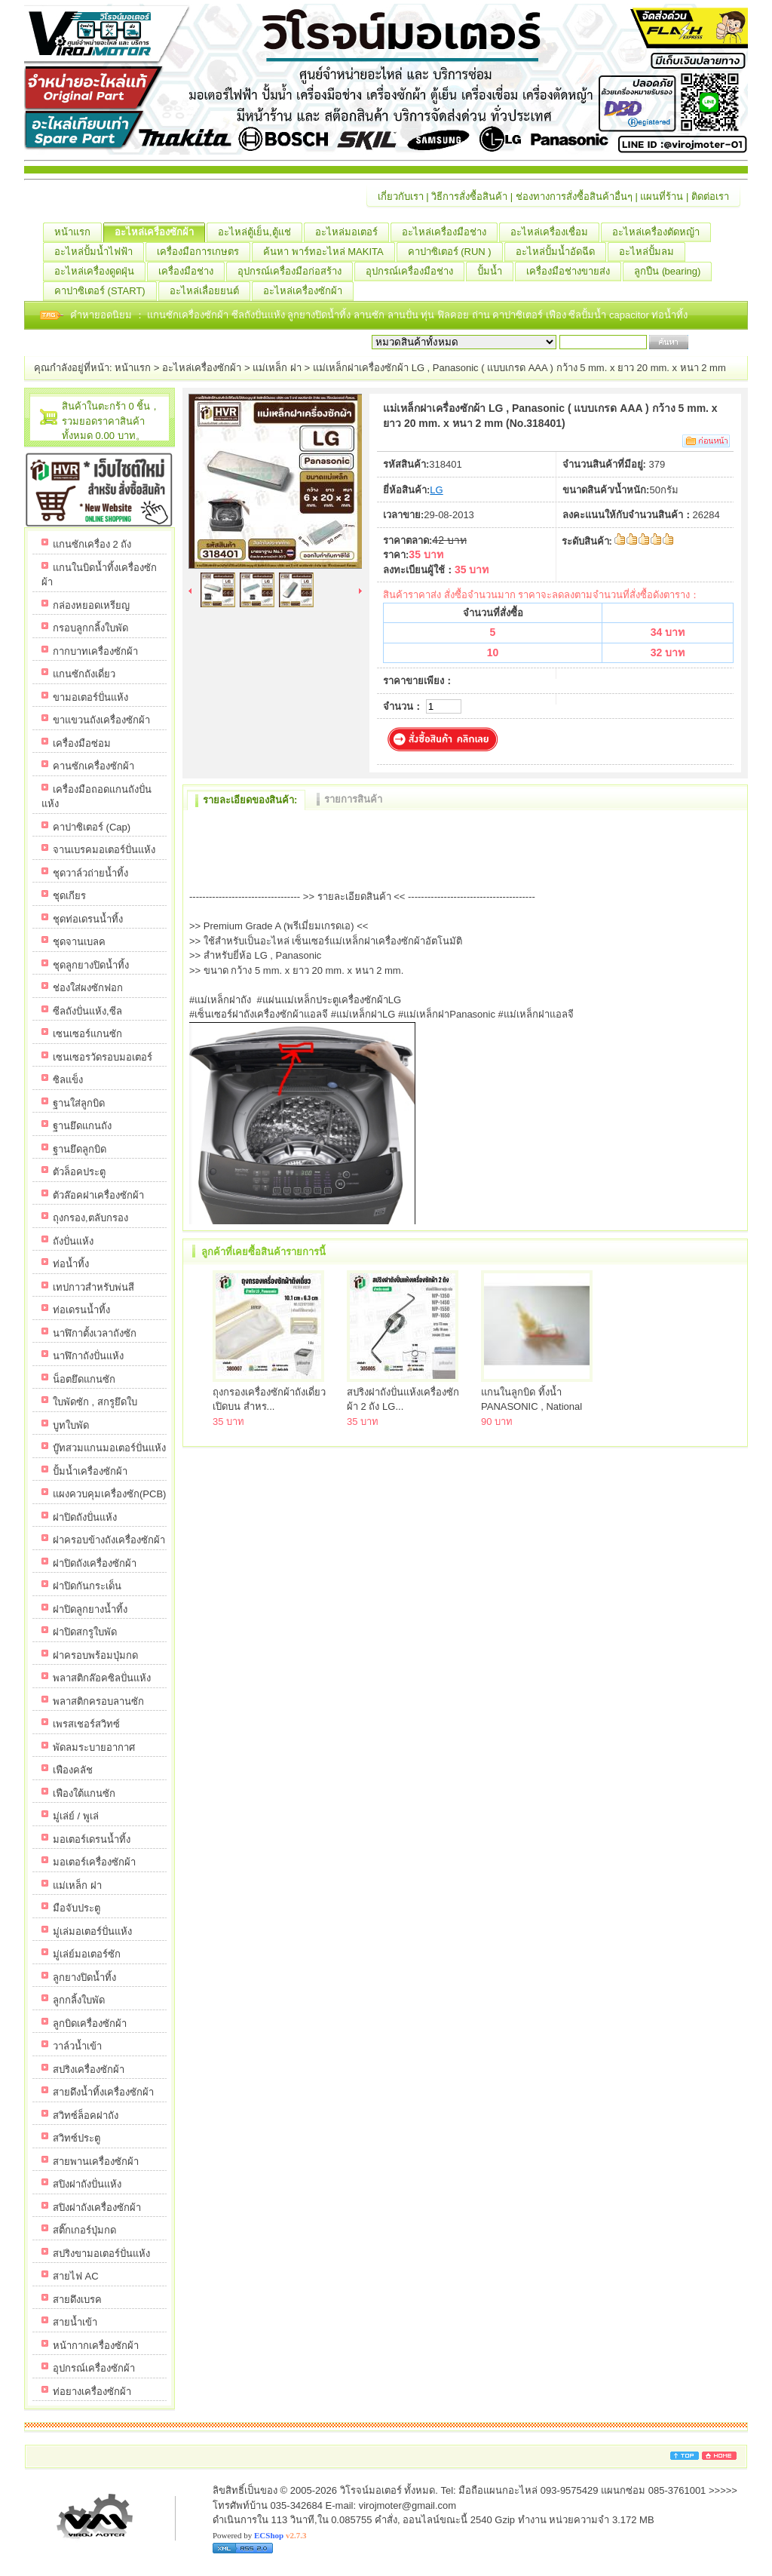  I want to click on อะไหล่ปั้มน้ำไฟฟ้า, so click(99, 252).